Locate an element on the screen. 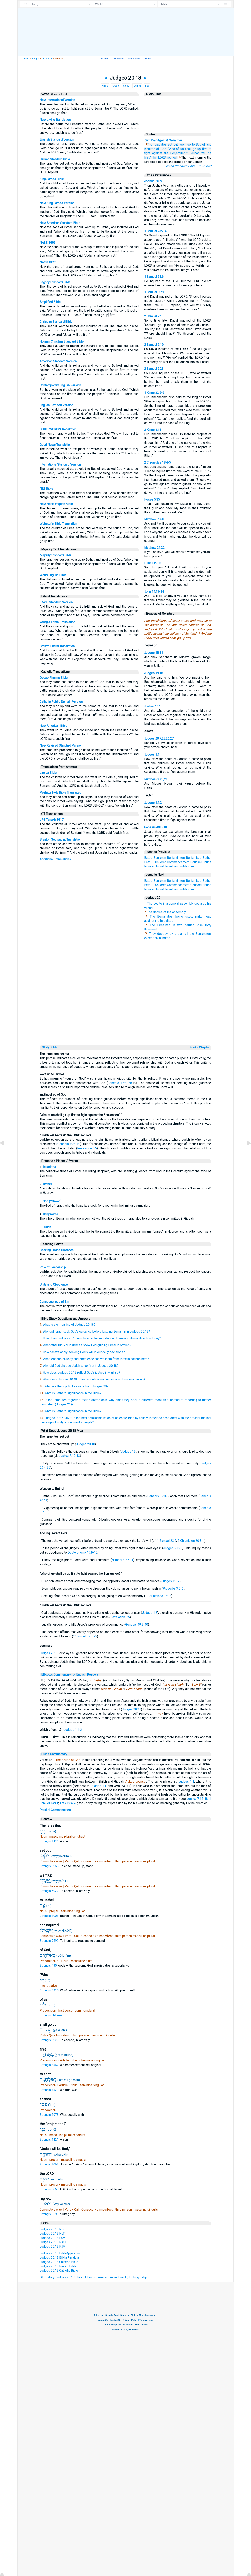 This screenshot has height=2576, width=251. Smith's Literal Translation is located at coordinates (57, 646).